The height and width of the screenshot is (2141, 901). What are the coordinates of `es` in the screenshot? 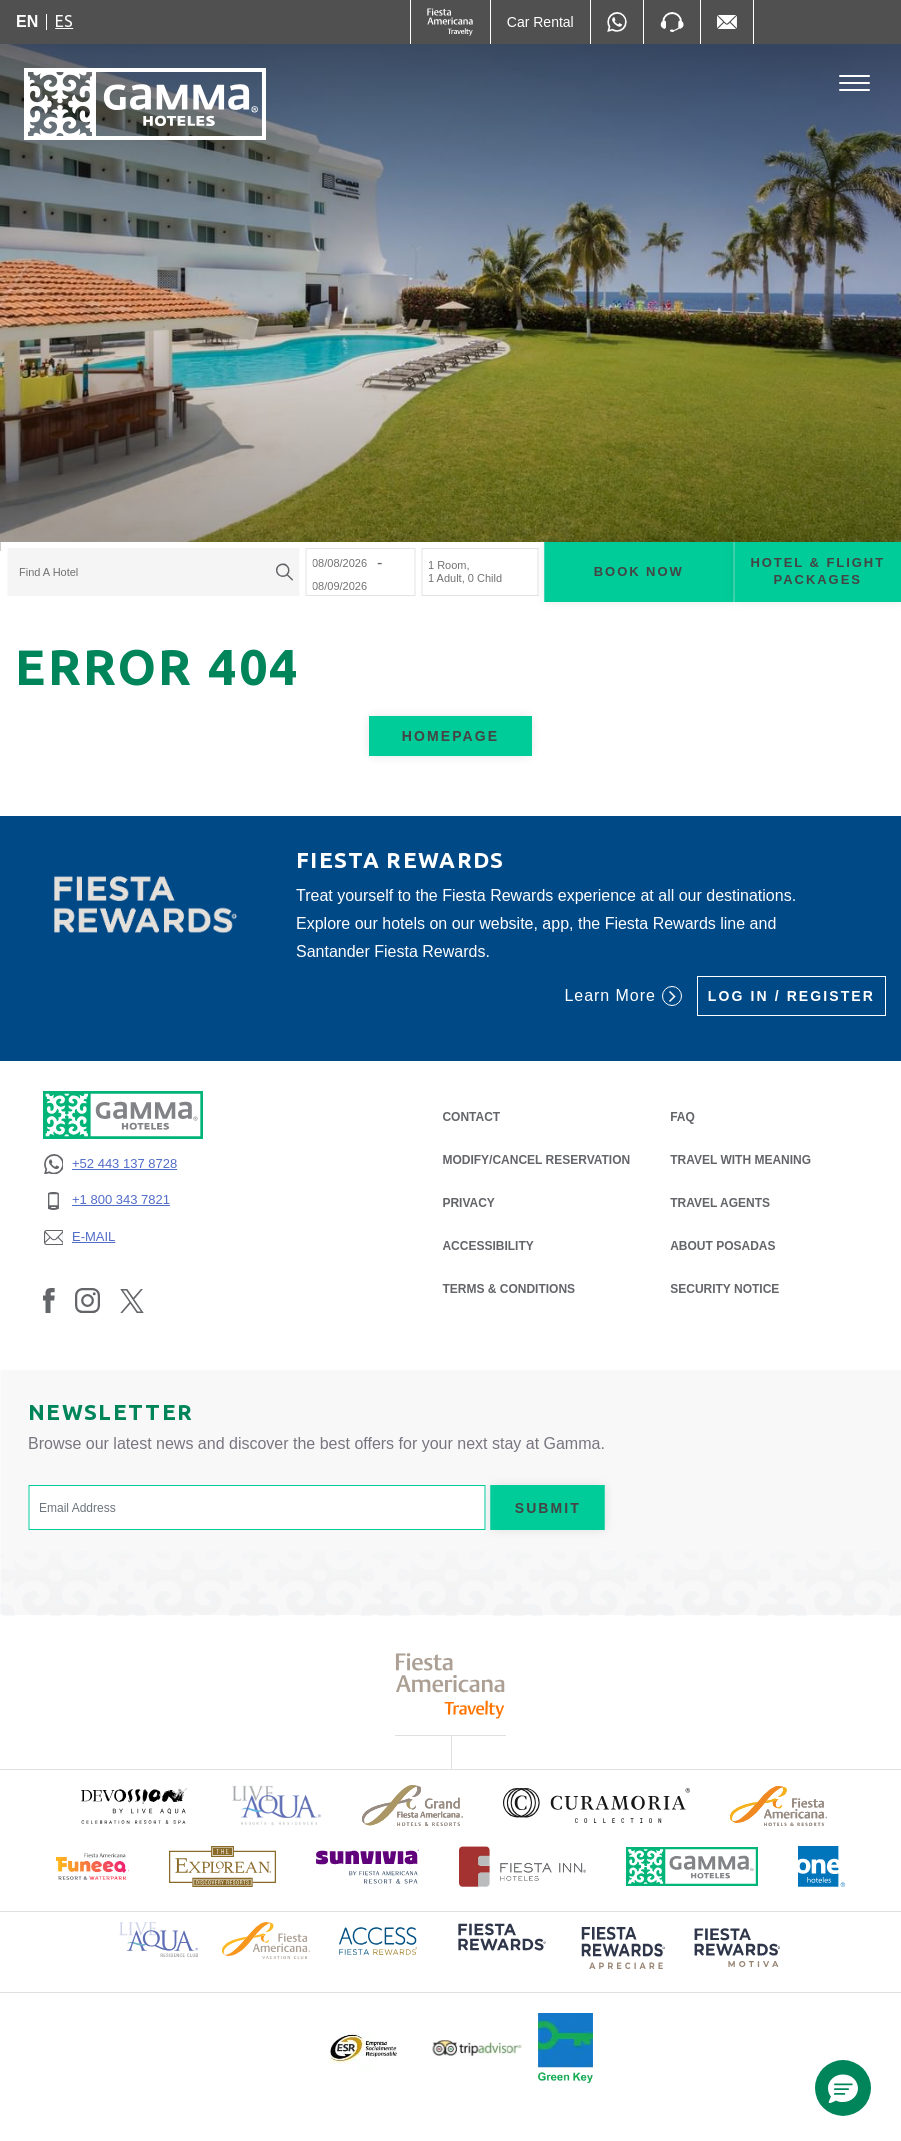 It's located at (64, 21).